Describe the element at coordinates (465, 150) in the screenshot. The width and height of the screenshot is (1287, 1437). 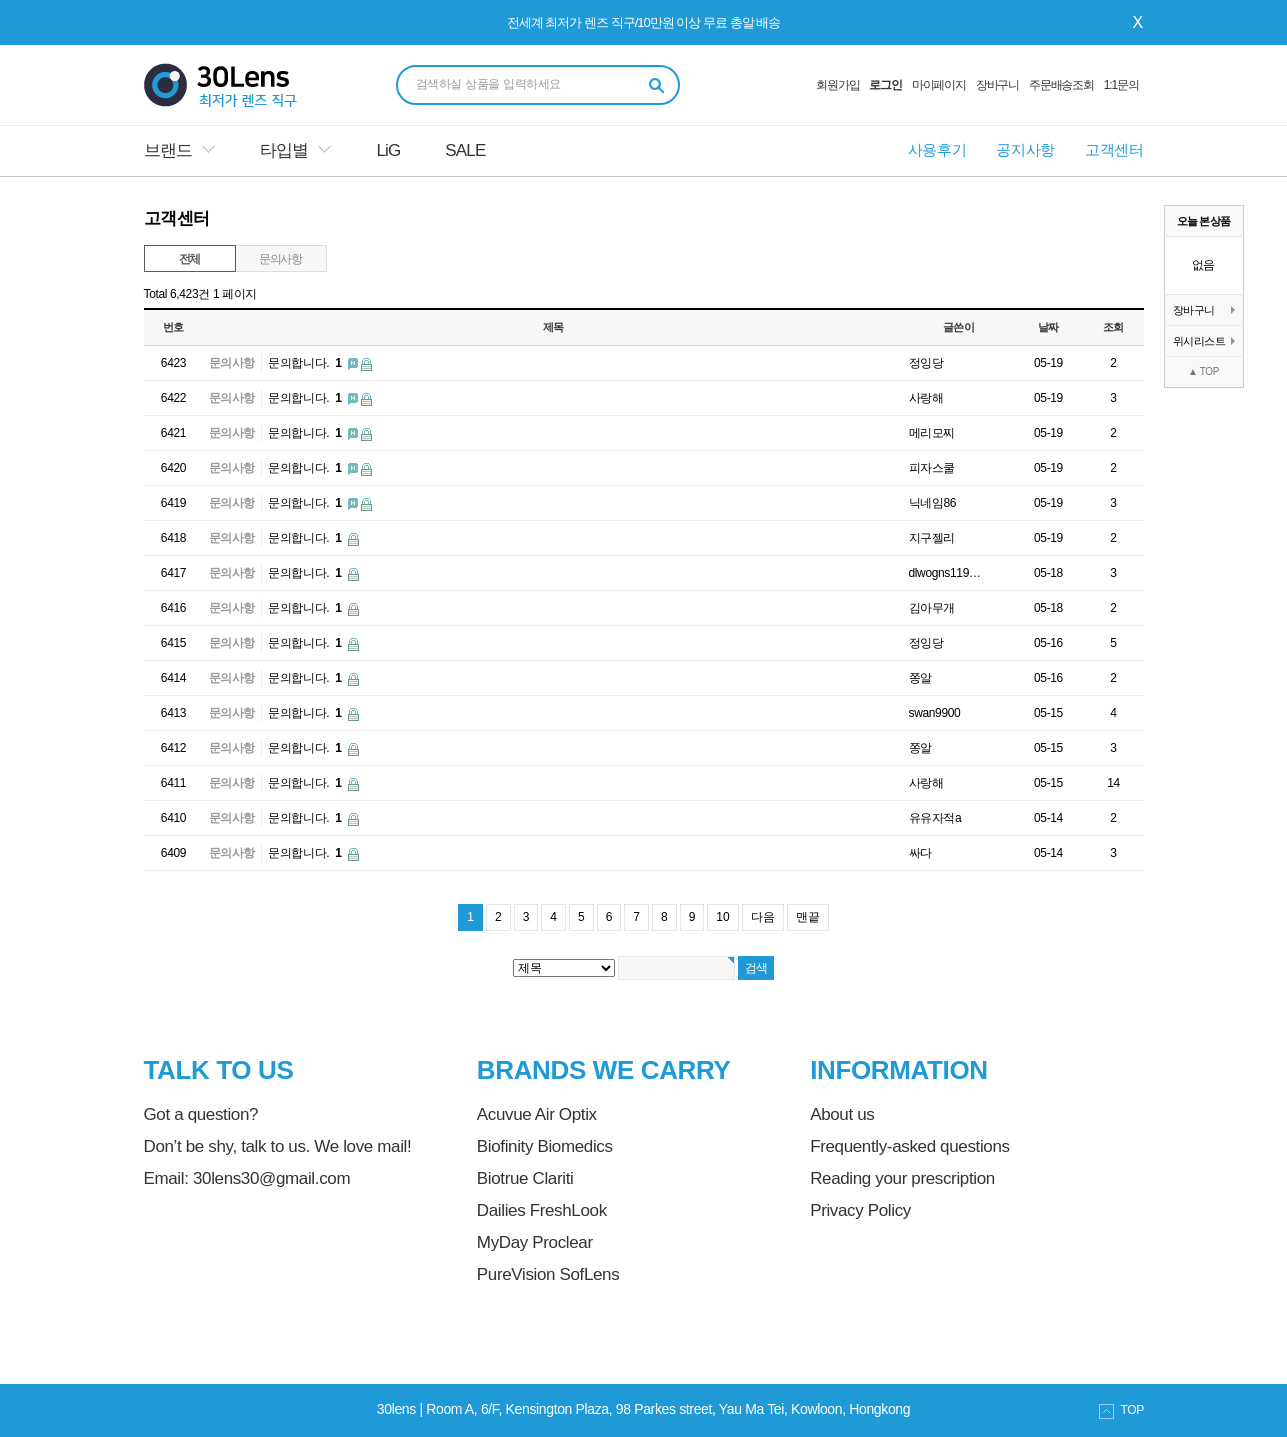
I see `SALE` at that location.